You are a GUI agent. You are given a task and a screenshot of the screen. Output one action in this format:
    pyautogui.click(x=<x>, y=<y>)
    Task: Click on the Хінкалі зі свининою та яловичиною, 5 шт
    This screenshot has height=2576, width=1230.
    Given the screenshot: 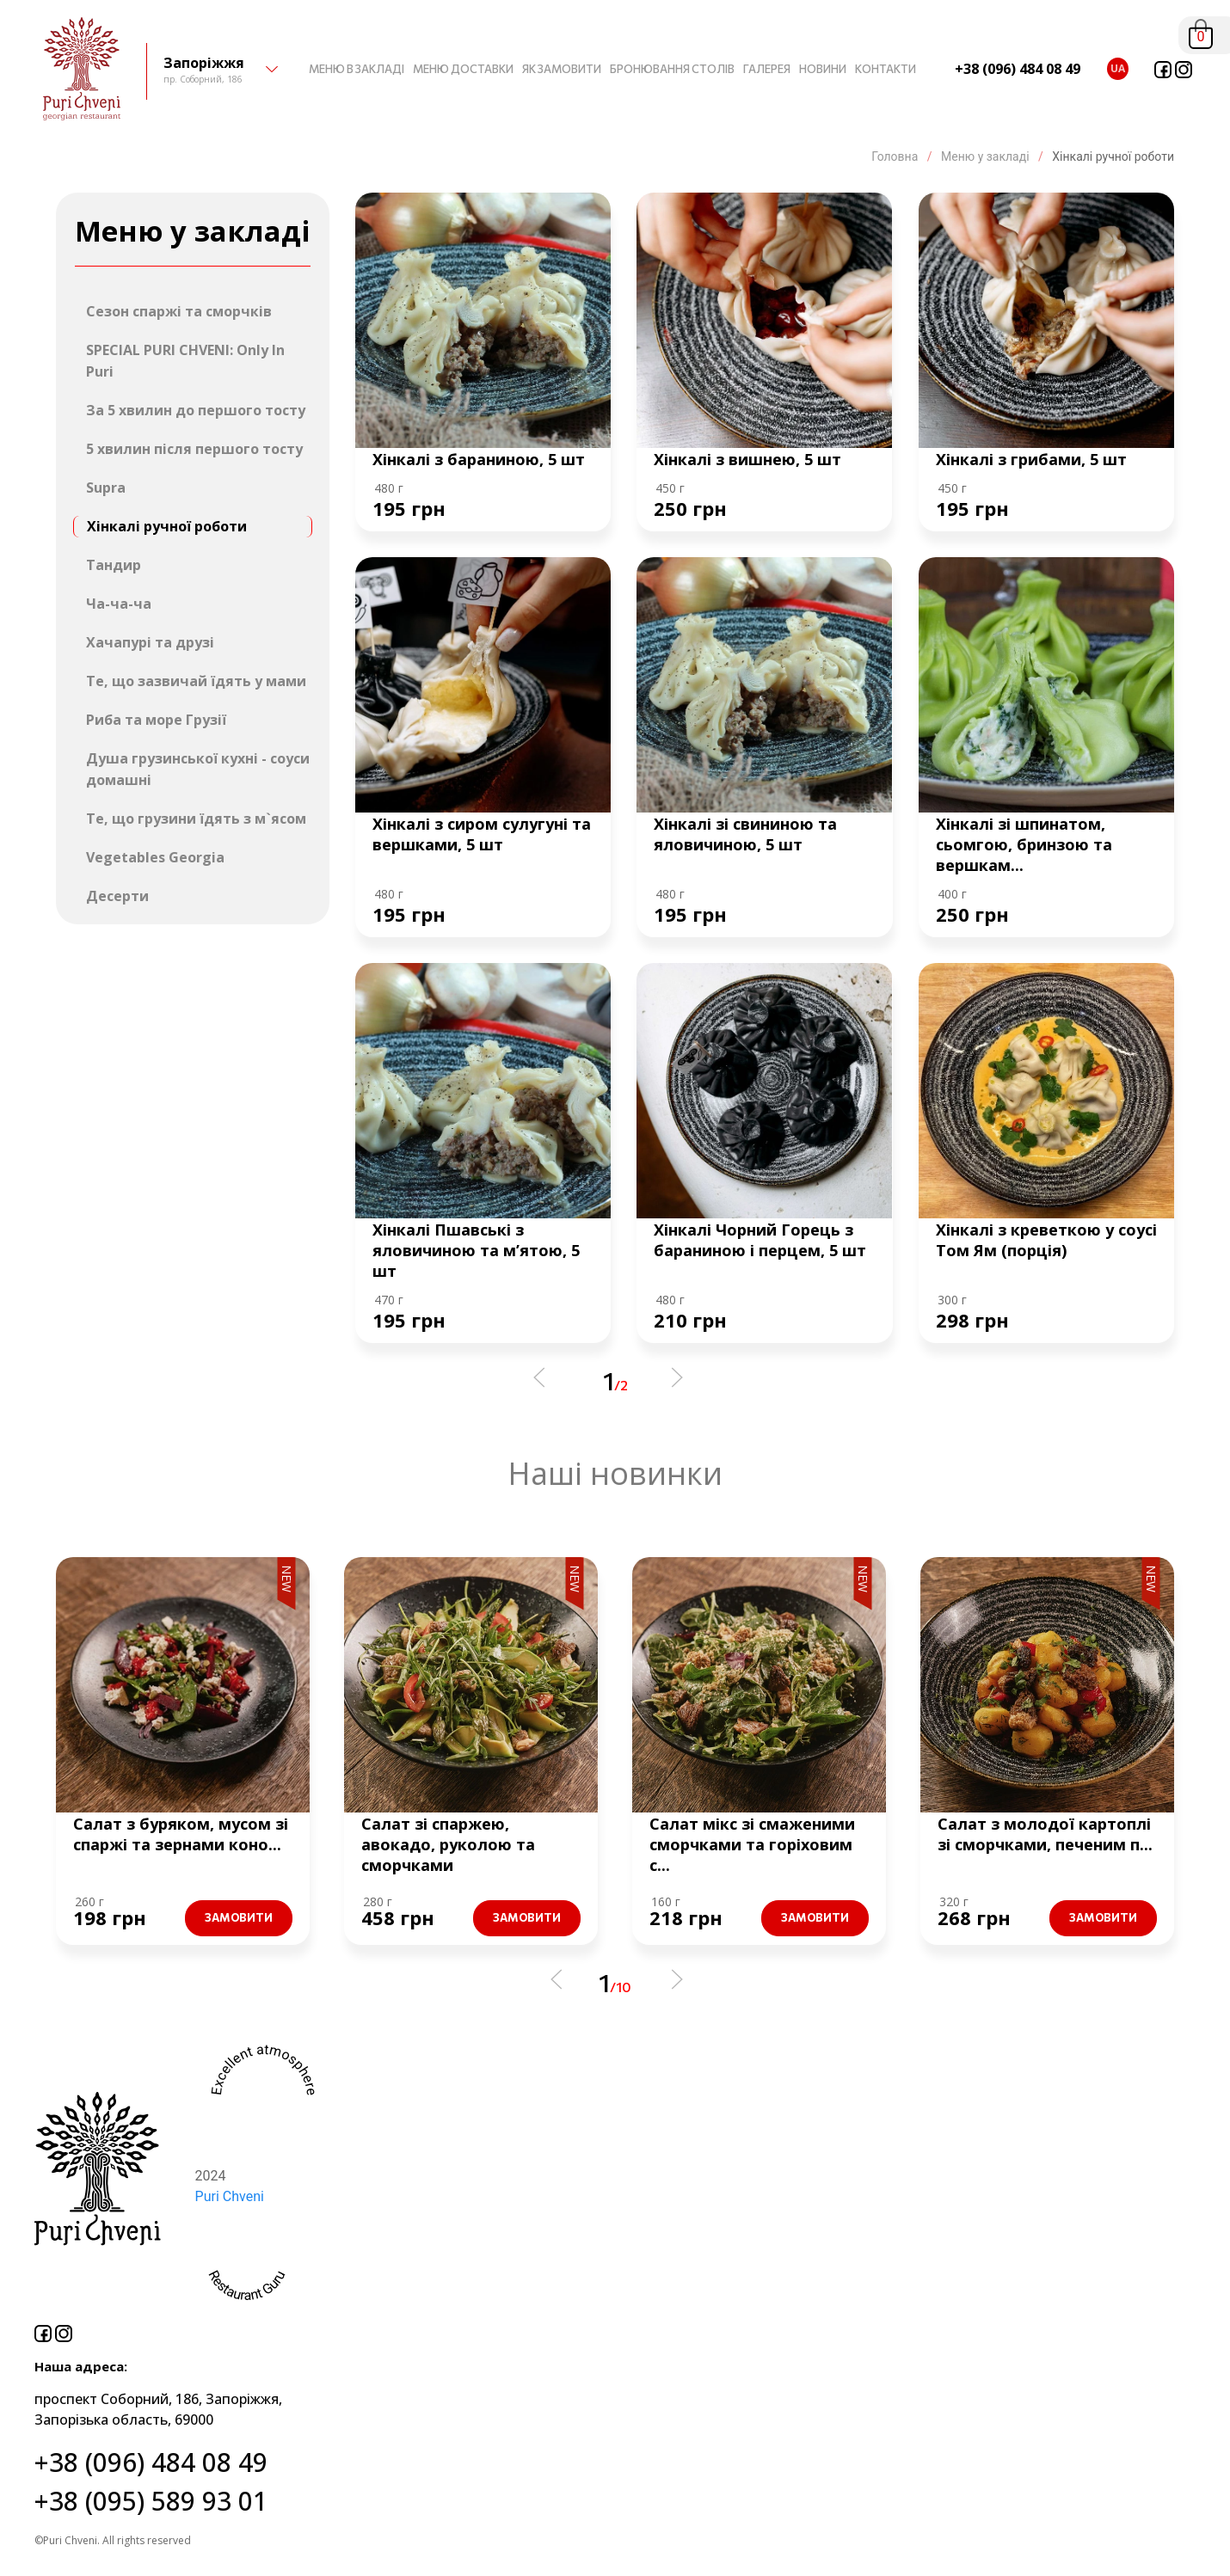 What is the action you would take?
    pyautogui.click(x=745, y=834)
    